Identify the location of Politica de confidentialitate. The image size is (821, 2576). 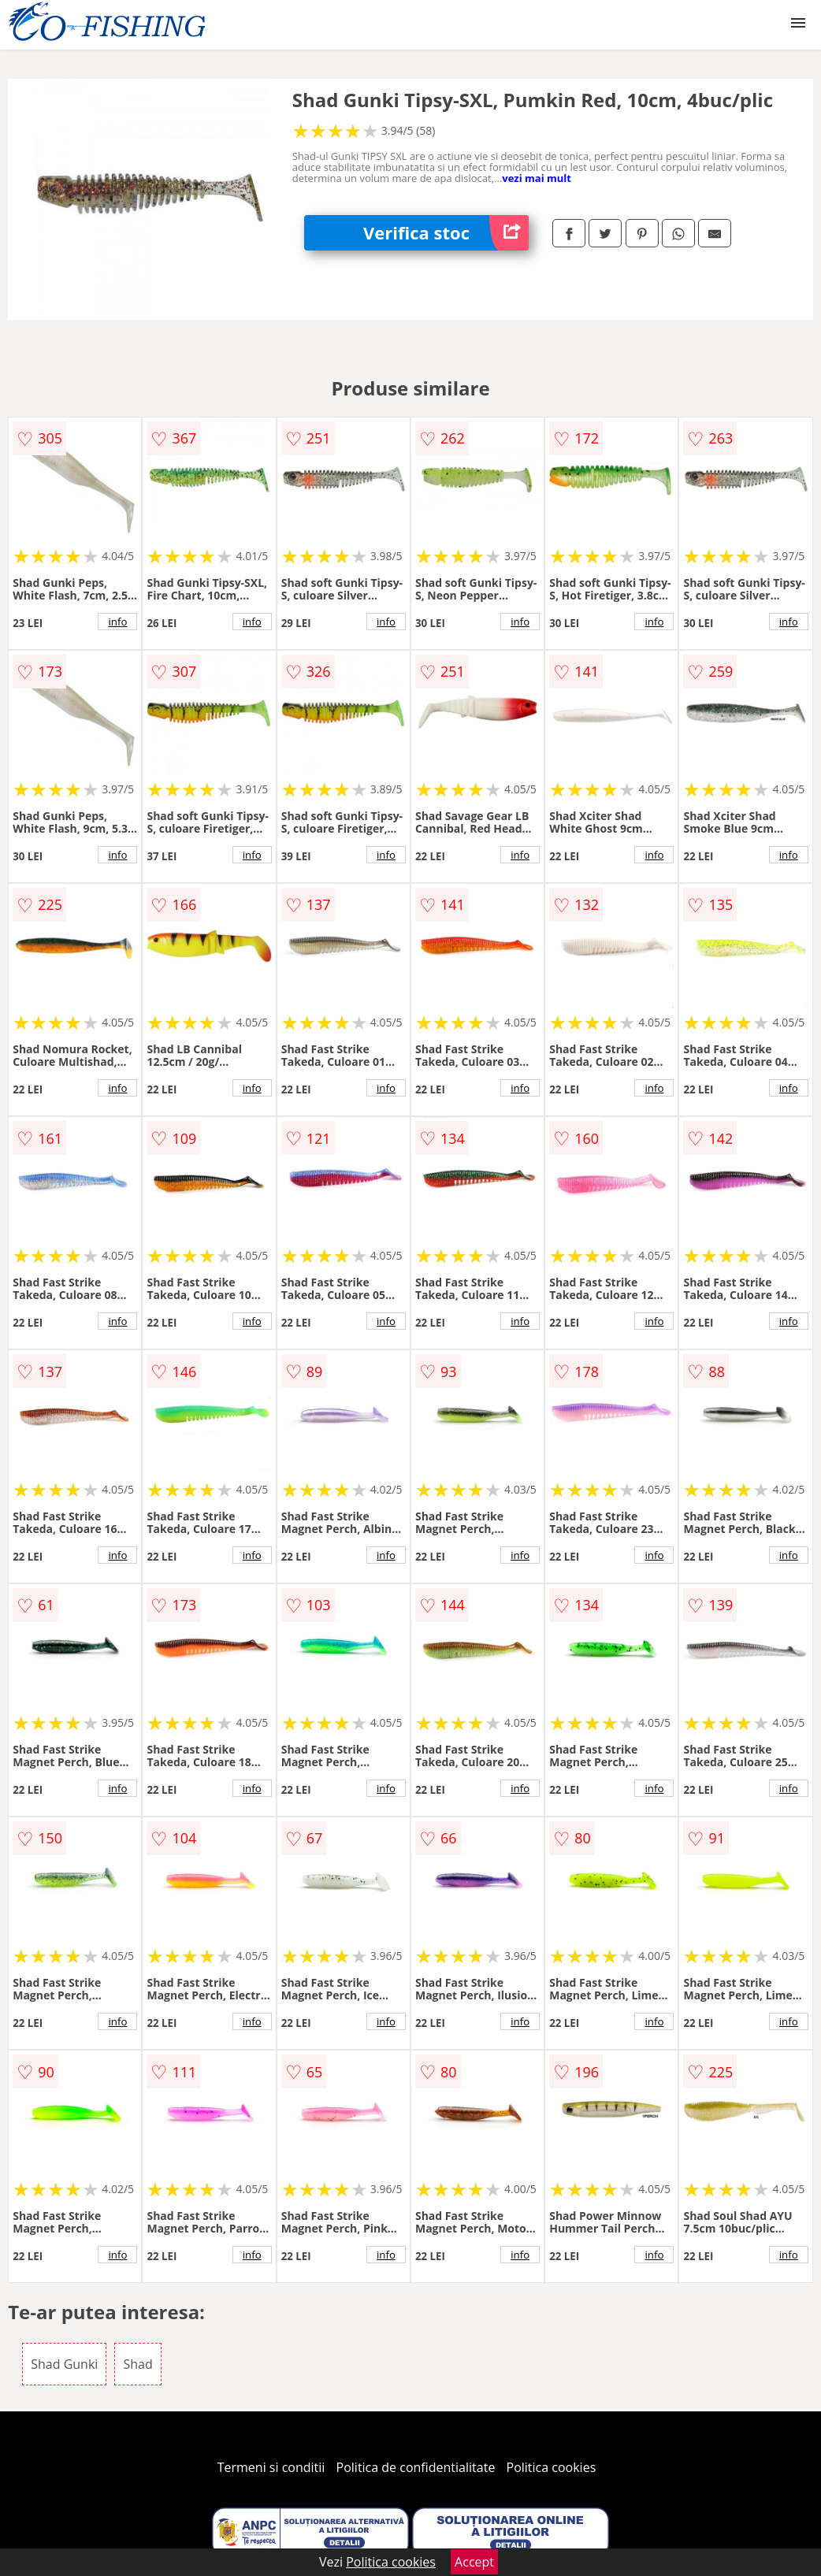
(416, 2467).